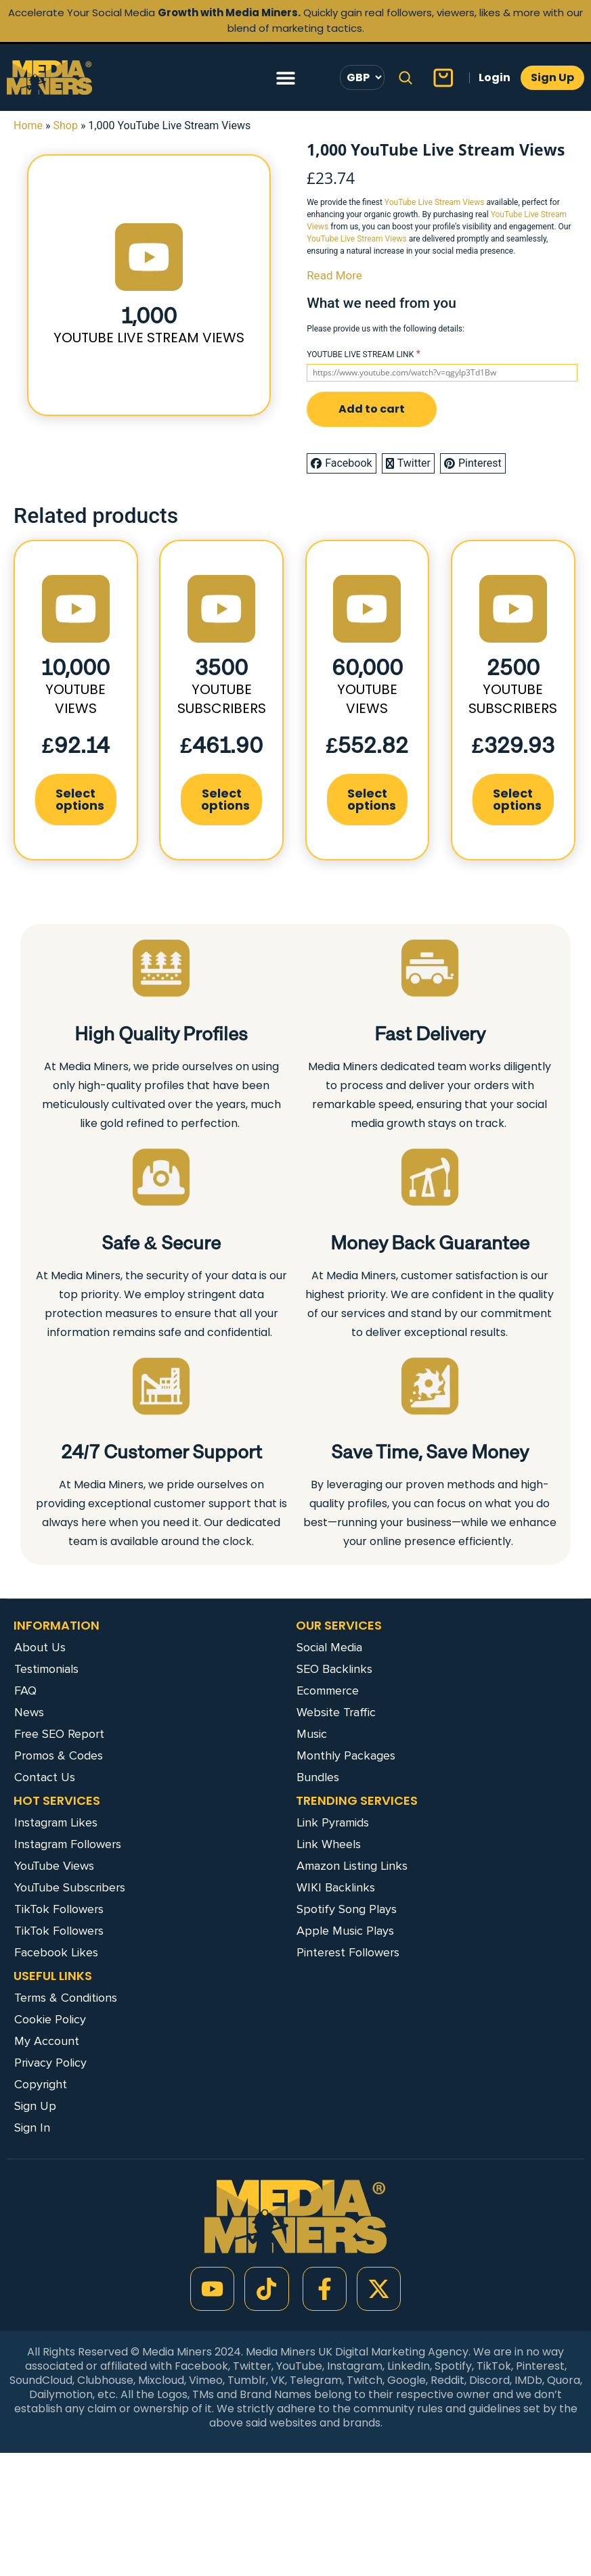 The height and width of the screenshot is (2576, 591). Describe the element at coordinates (473, 463) in the screenshot. I see `Pinterest` at that location.